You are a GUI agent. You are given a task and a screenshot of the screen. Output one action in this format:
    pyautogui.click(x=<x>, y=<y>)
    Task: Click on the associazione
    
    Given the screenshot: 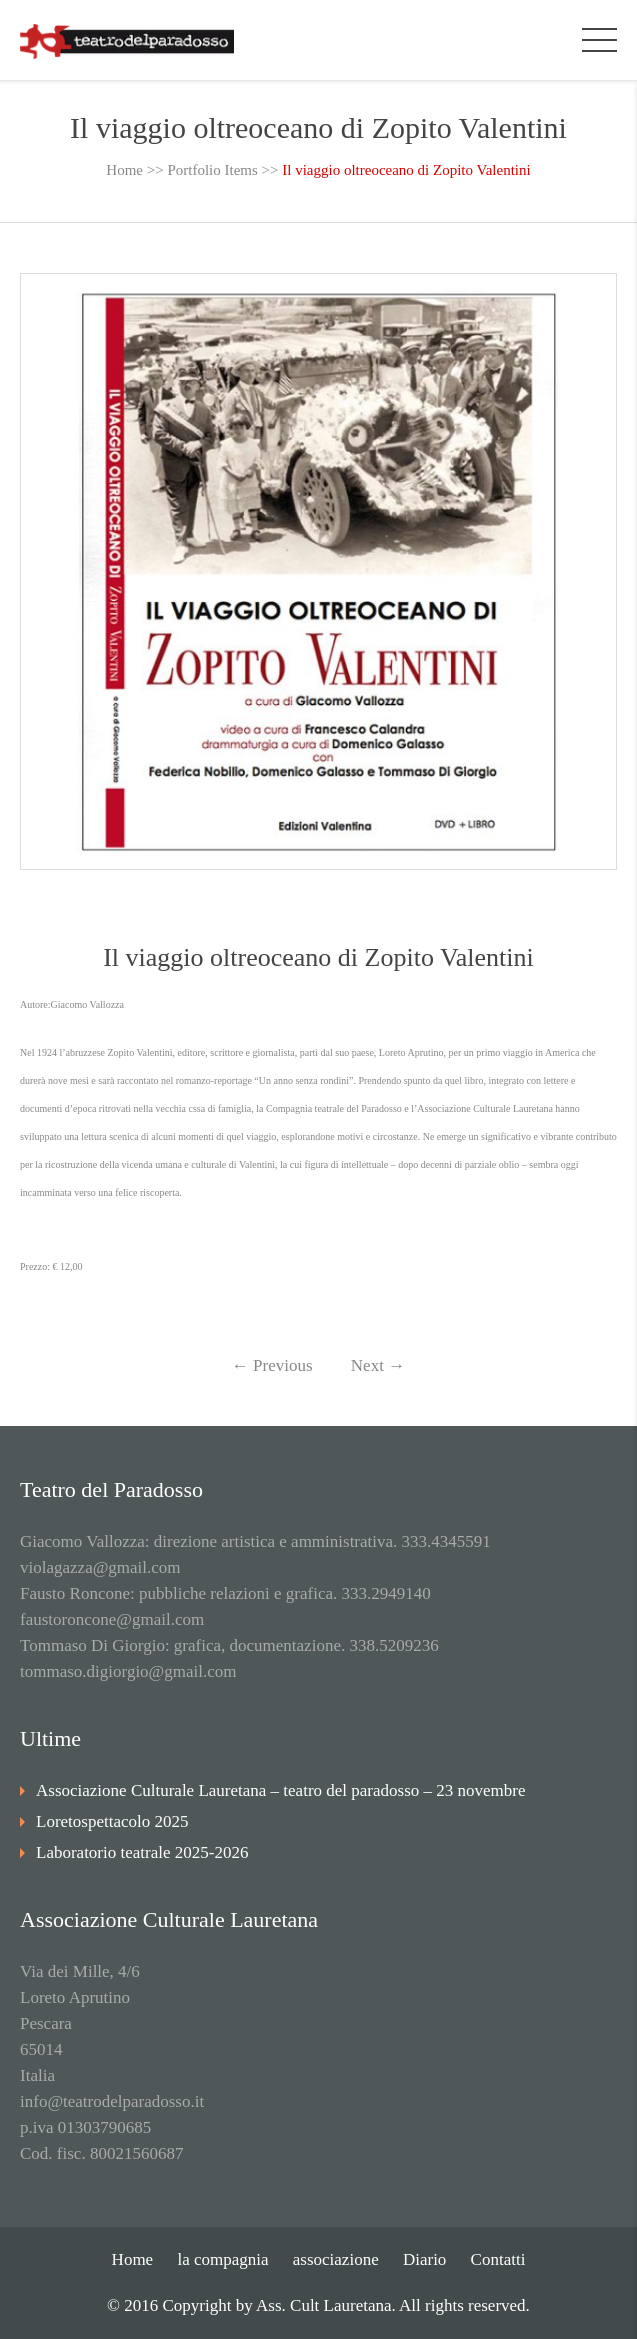 What is the action you would take?
    pyautogui.click(x=336, y=2259)
    